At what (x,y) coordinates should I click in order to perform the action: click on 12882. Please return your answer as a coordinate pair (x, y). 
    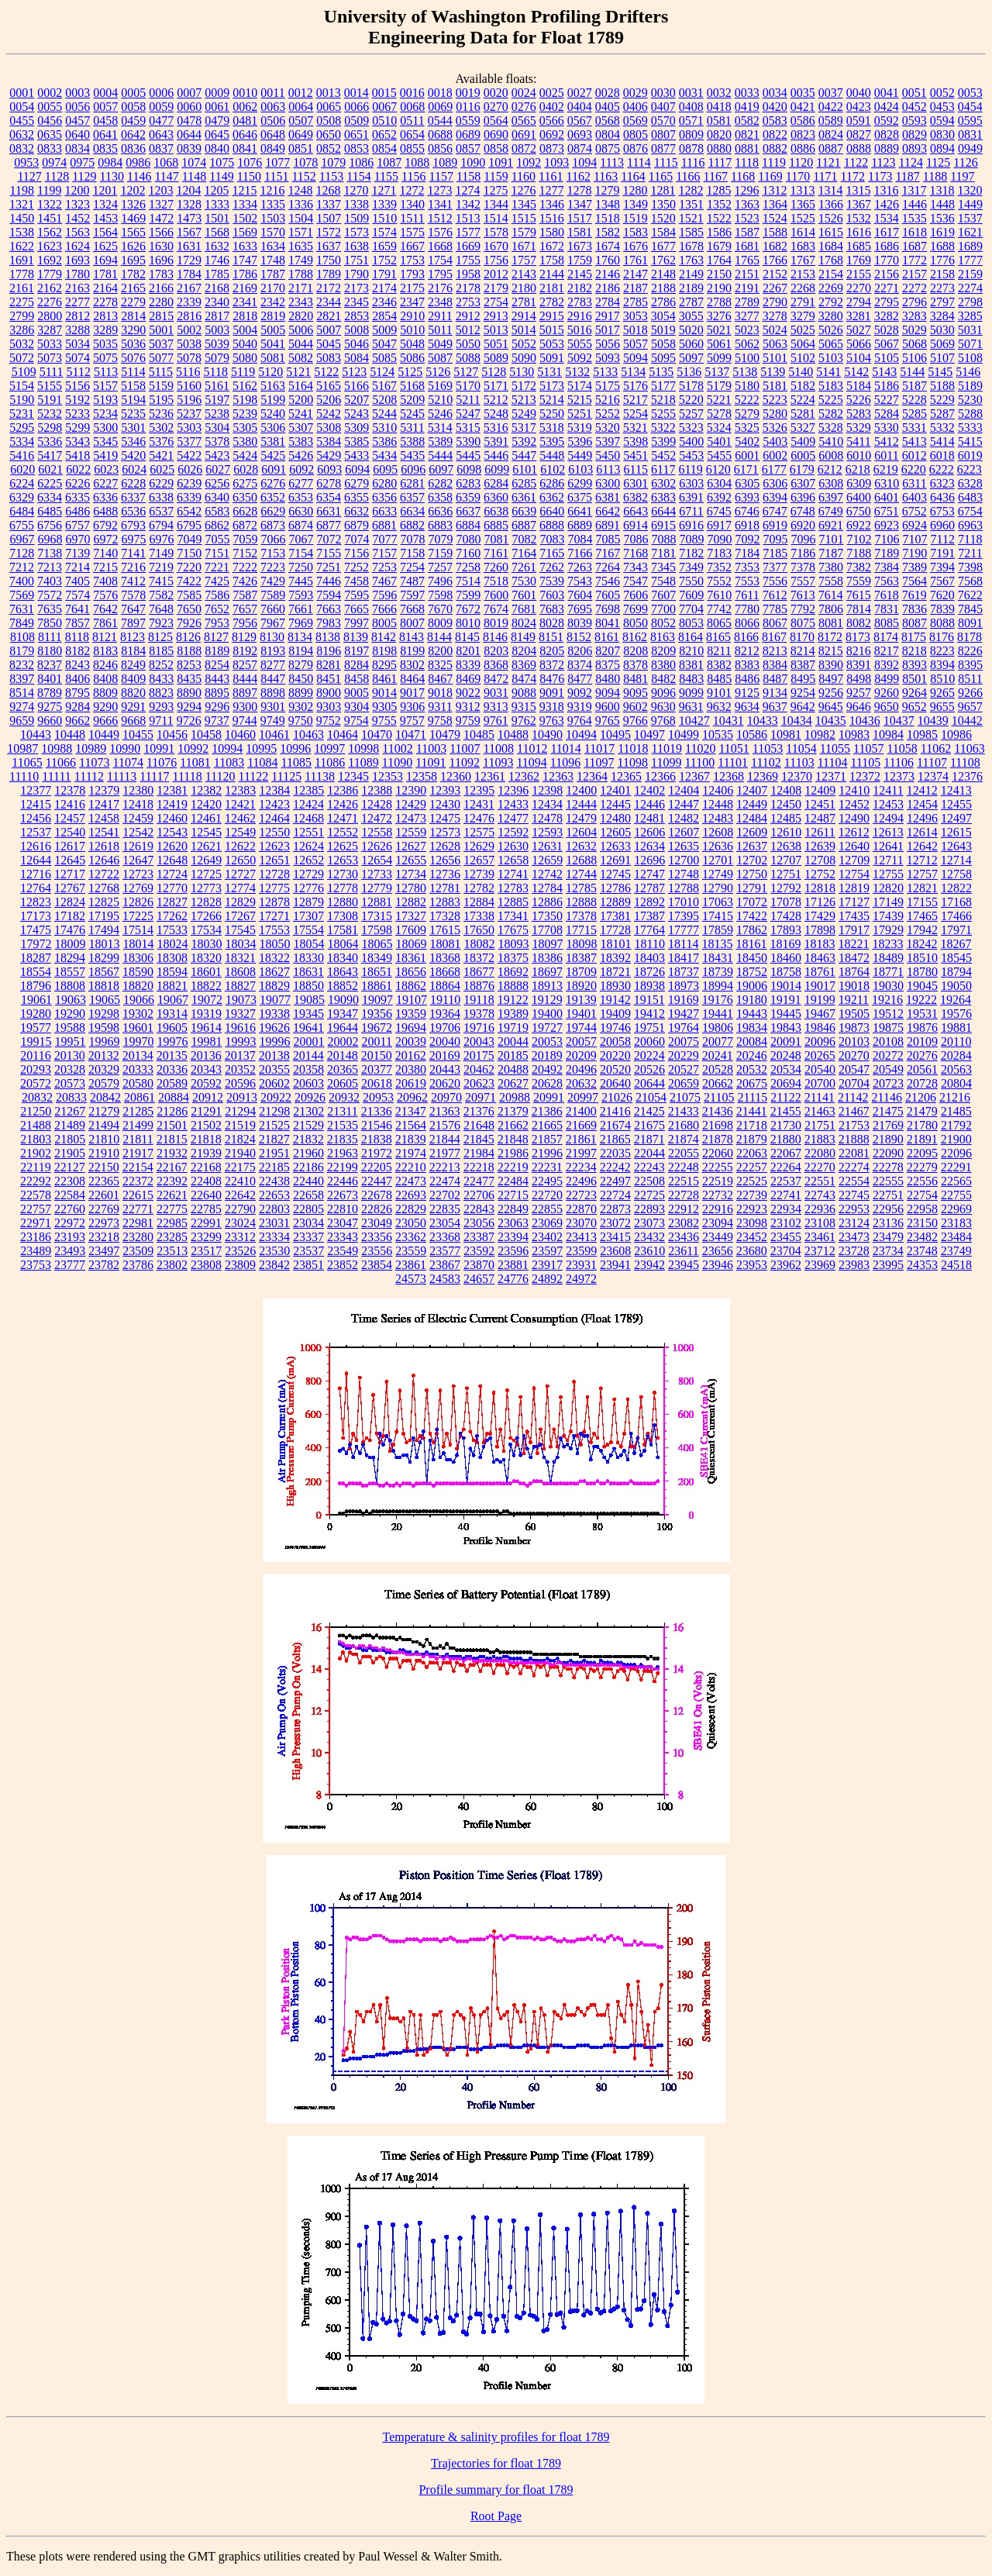
    Looking at the image, I should click on (410, 902).